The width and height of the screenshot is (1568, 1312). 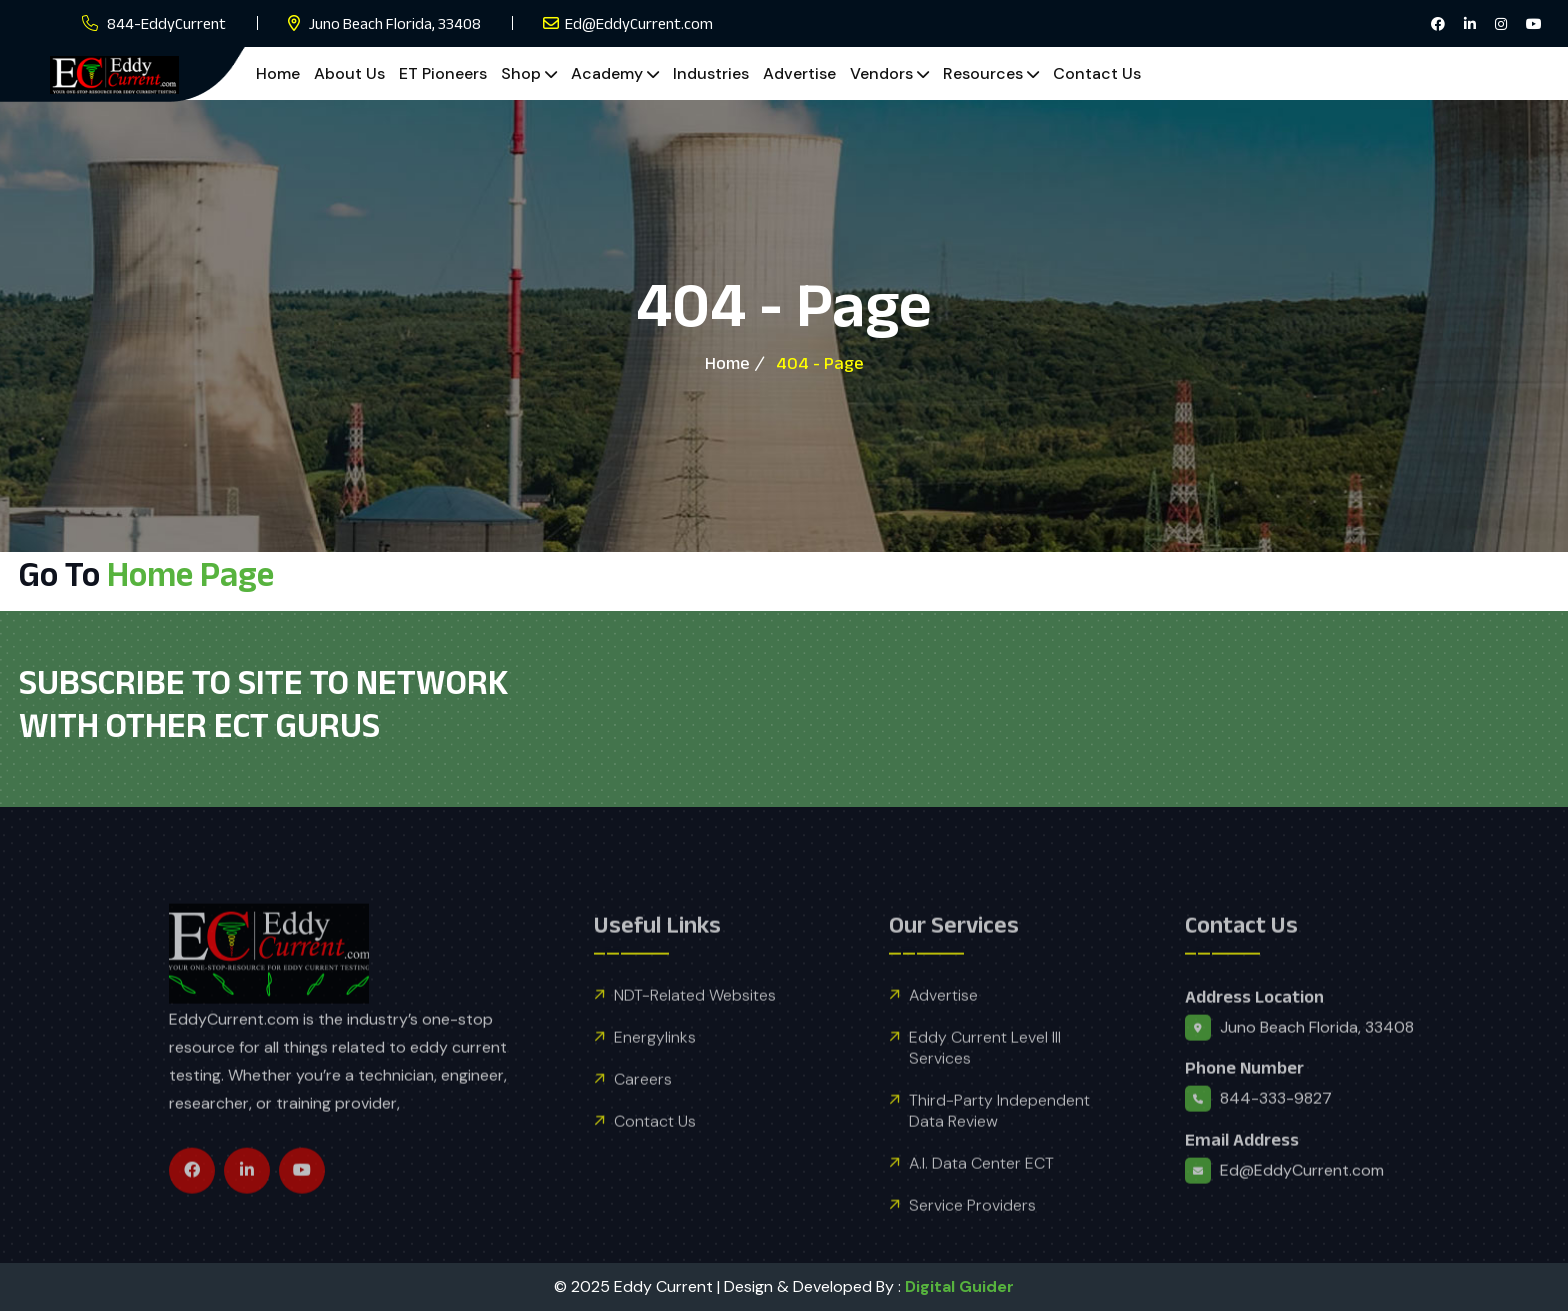 I want to click on Careers, so click(x=643, y=1119).